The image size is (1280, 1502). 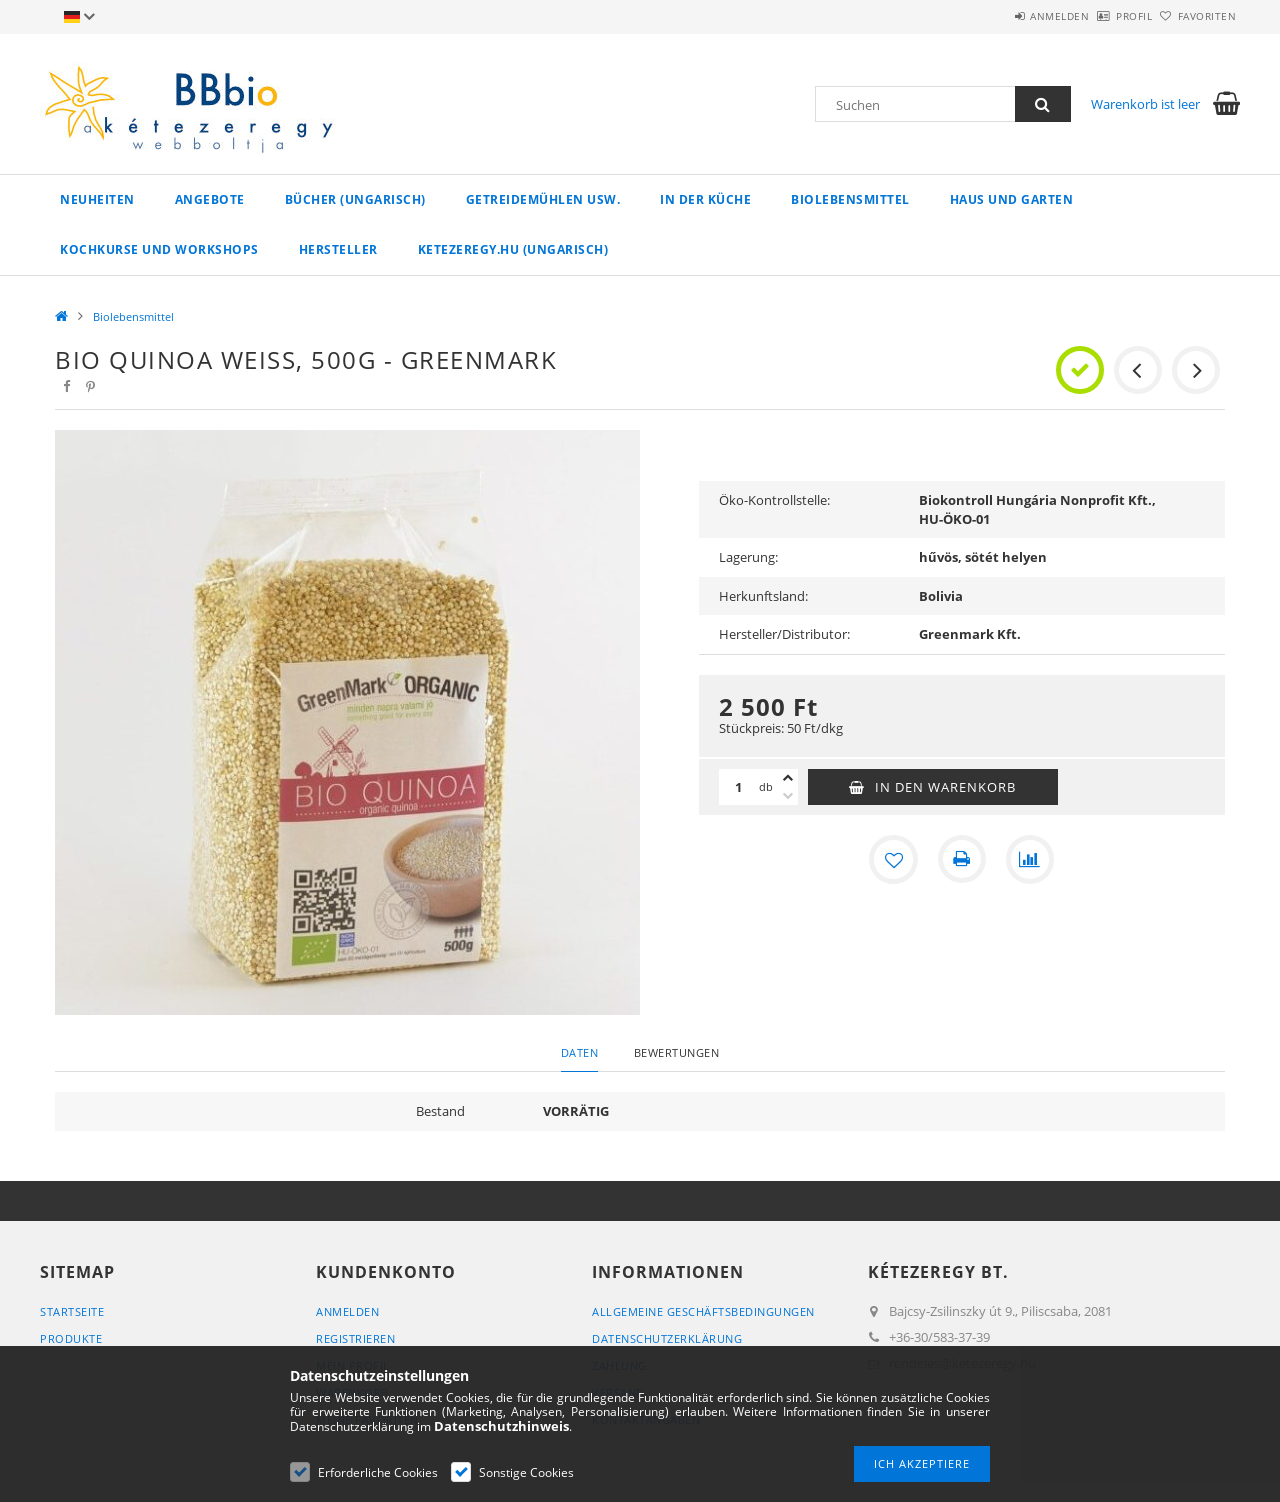 I want to click on ketezeregy.hu (ungarisch), so click(x=513, y=249).